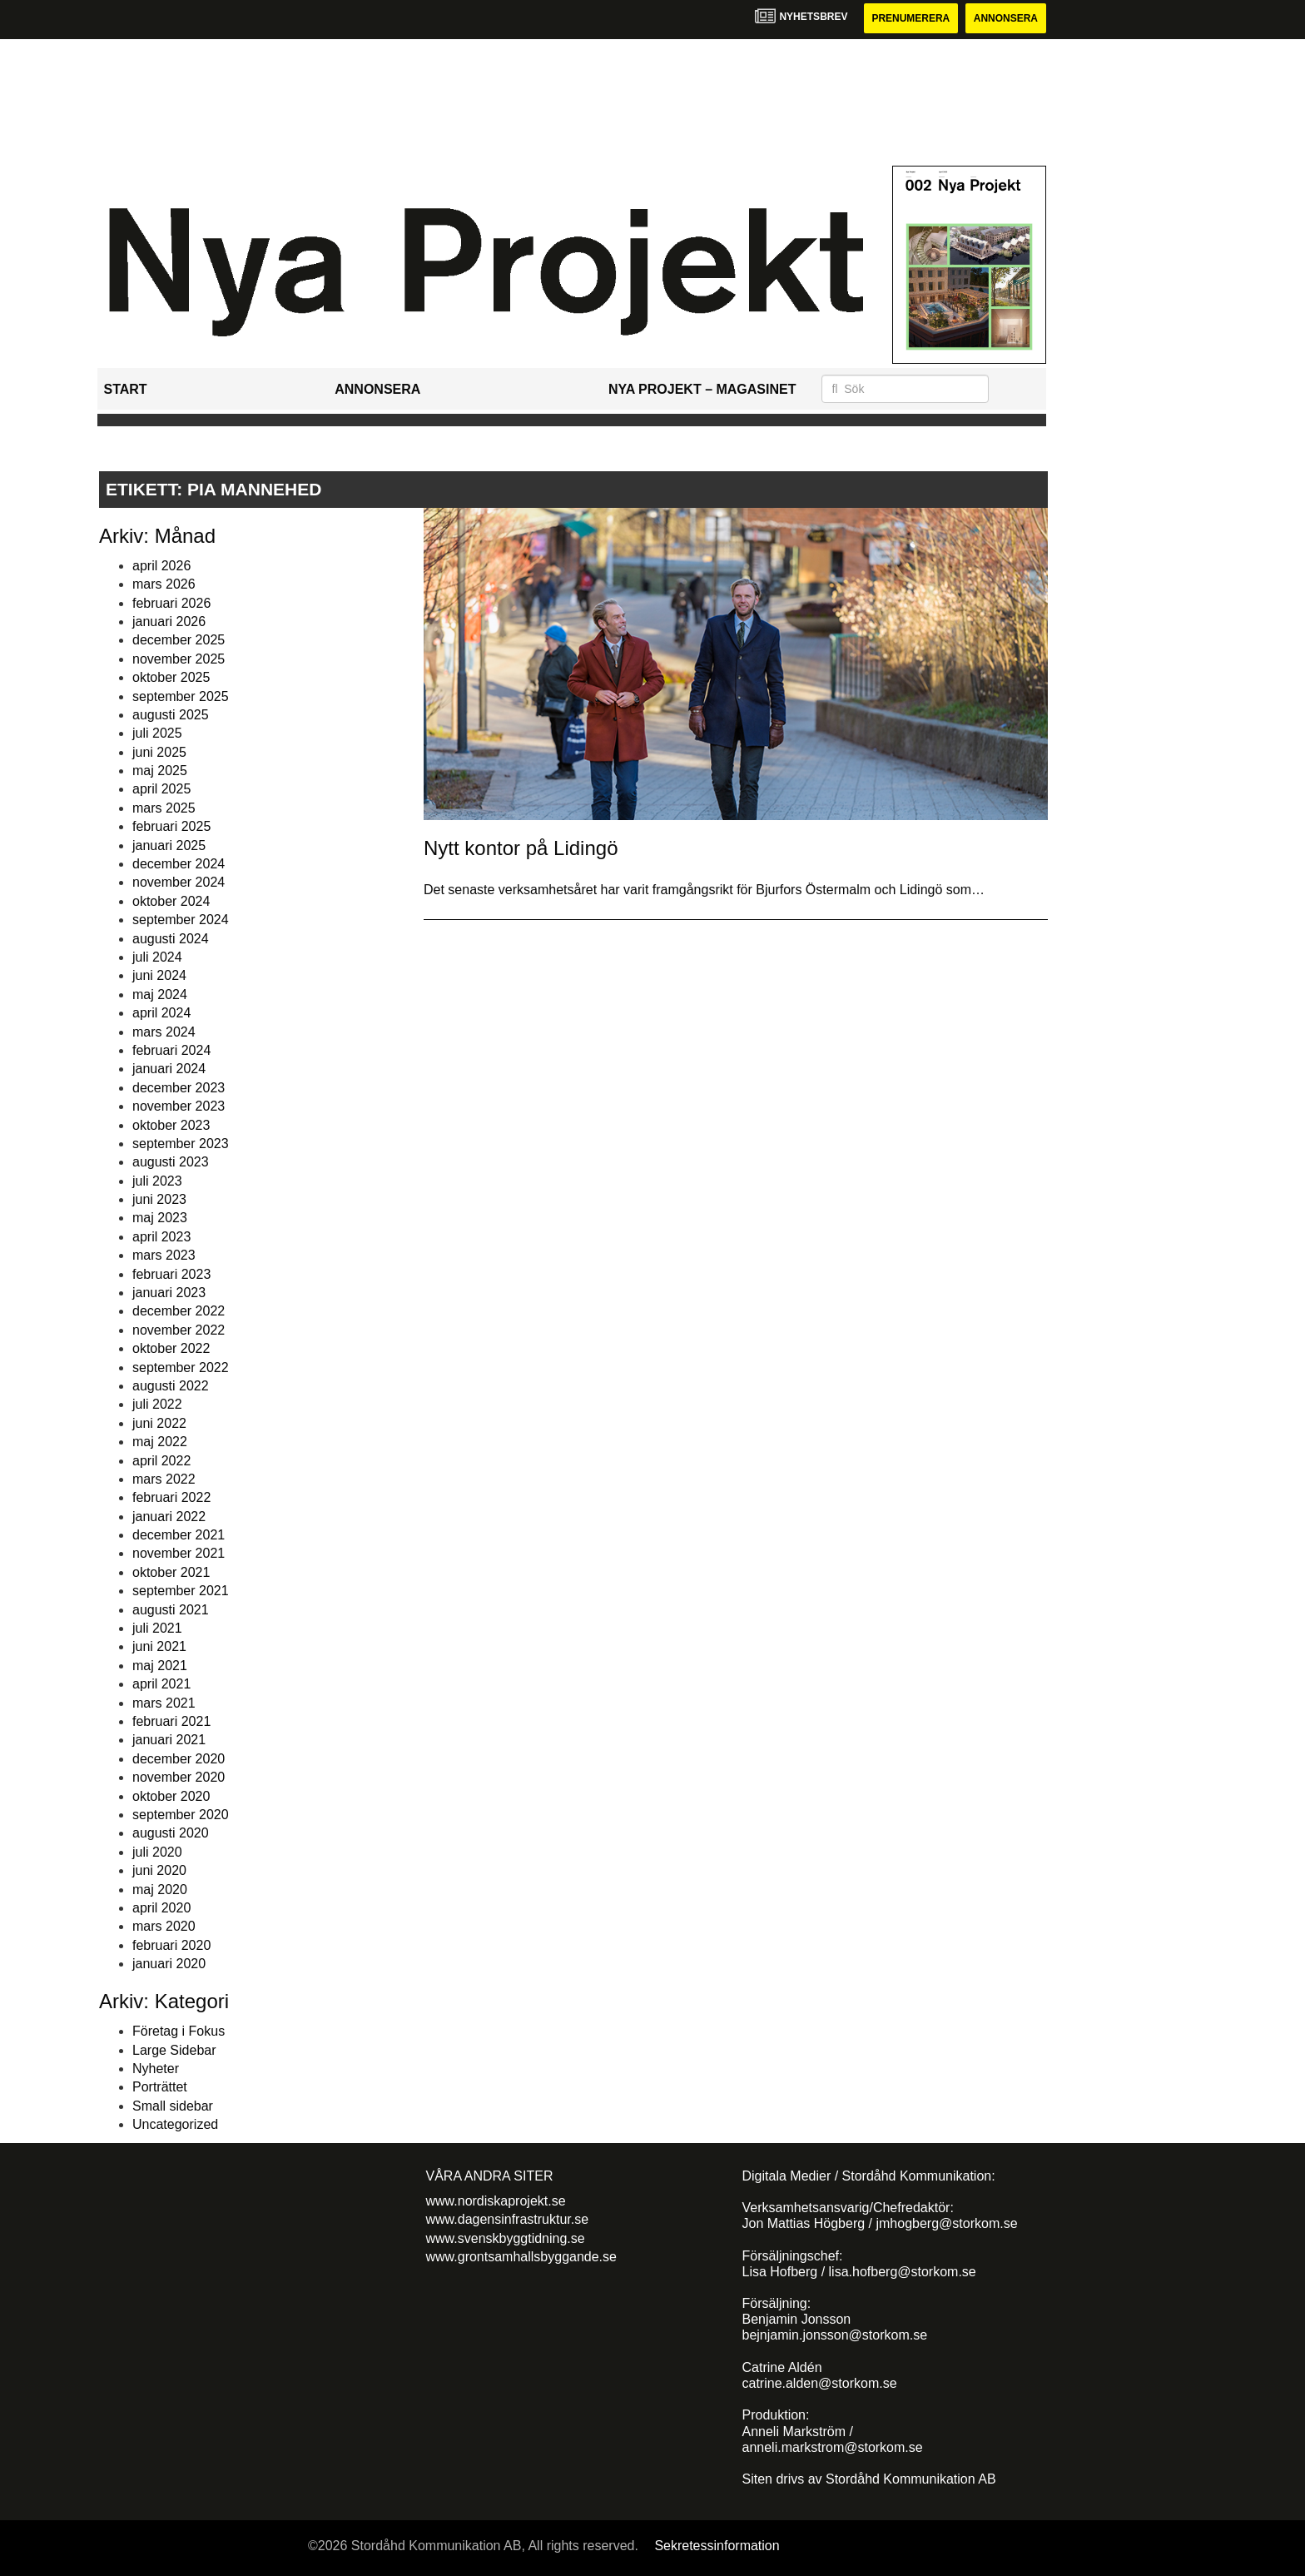  I want to click on oktober 2021, so click(171, 1572).